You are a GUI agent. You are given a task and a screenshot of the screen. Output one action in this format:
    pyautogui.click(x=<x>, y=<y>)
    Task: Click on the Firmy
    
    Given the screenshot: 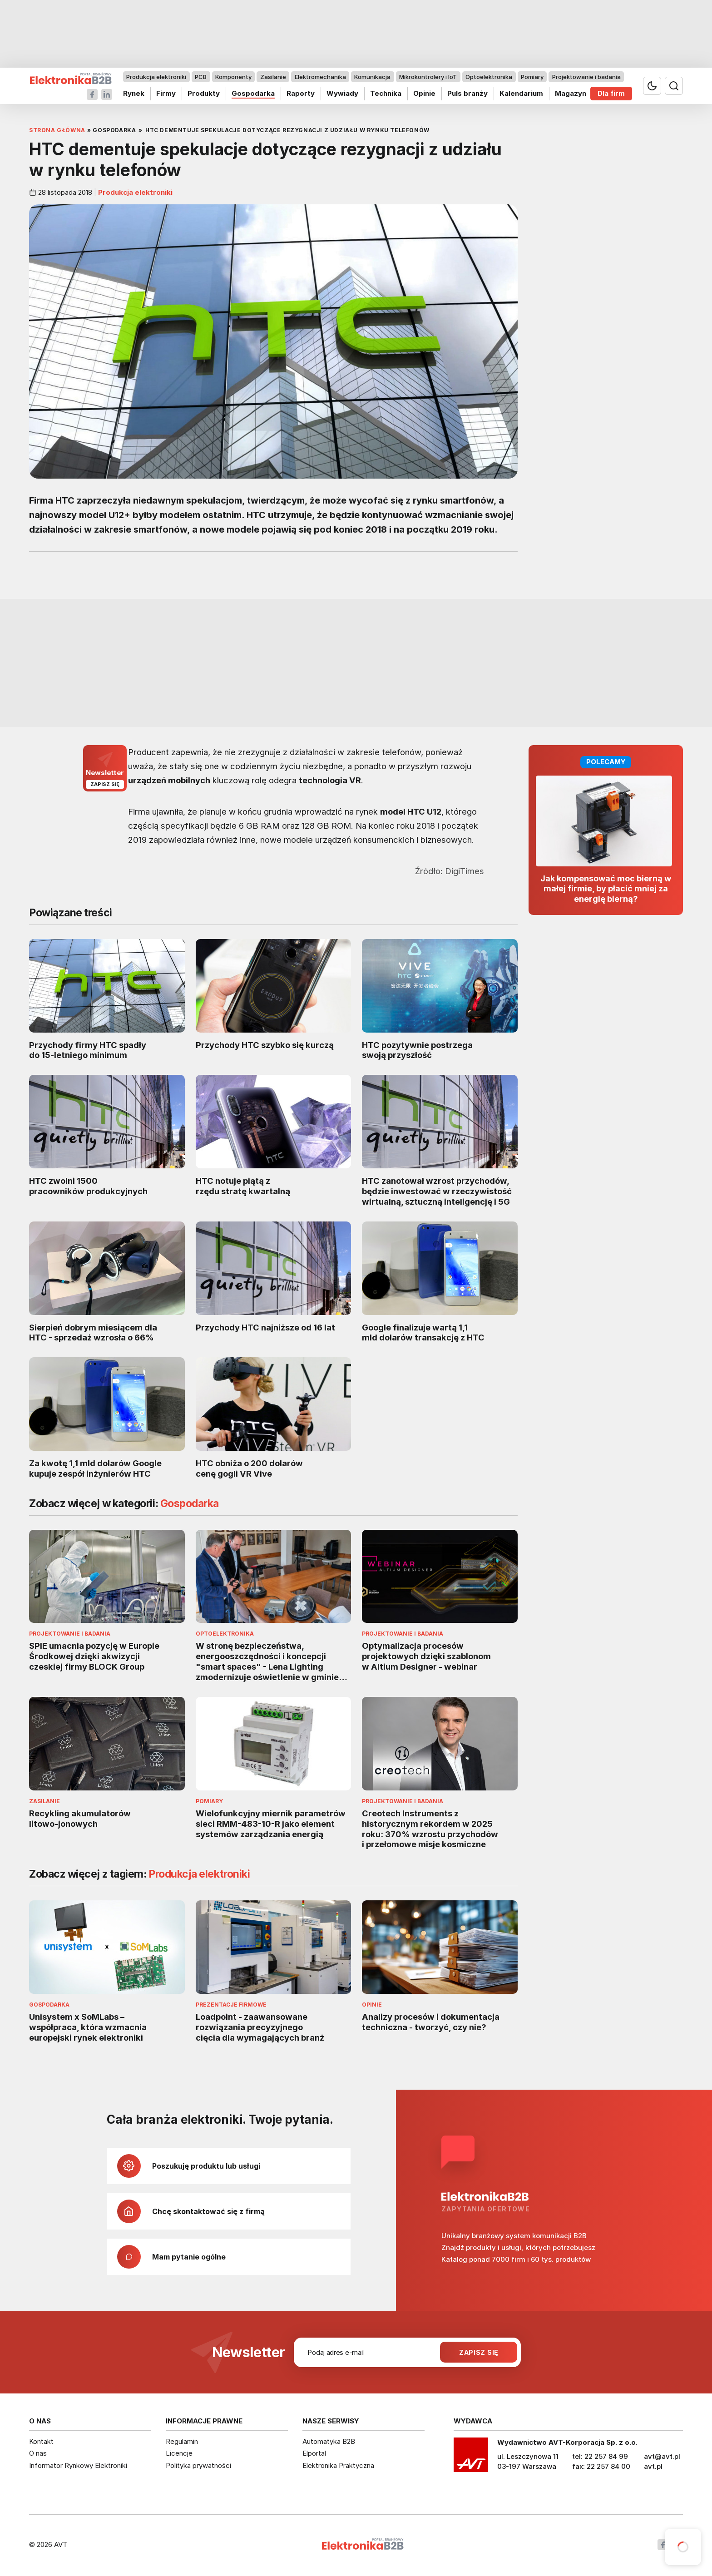 What is the action you would take?
    pyautogui.click(x=166, y=93)
    